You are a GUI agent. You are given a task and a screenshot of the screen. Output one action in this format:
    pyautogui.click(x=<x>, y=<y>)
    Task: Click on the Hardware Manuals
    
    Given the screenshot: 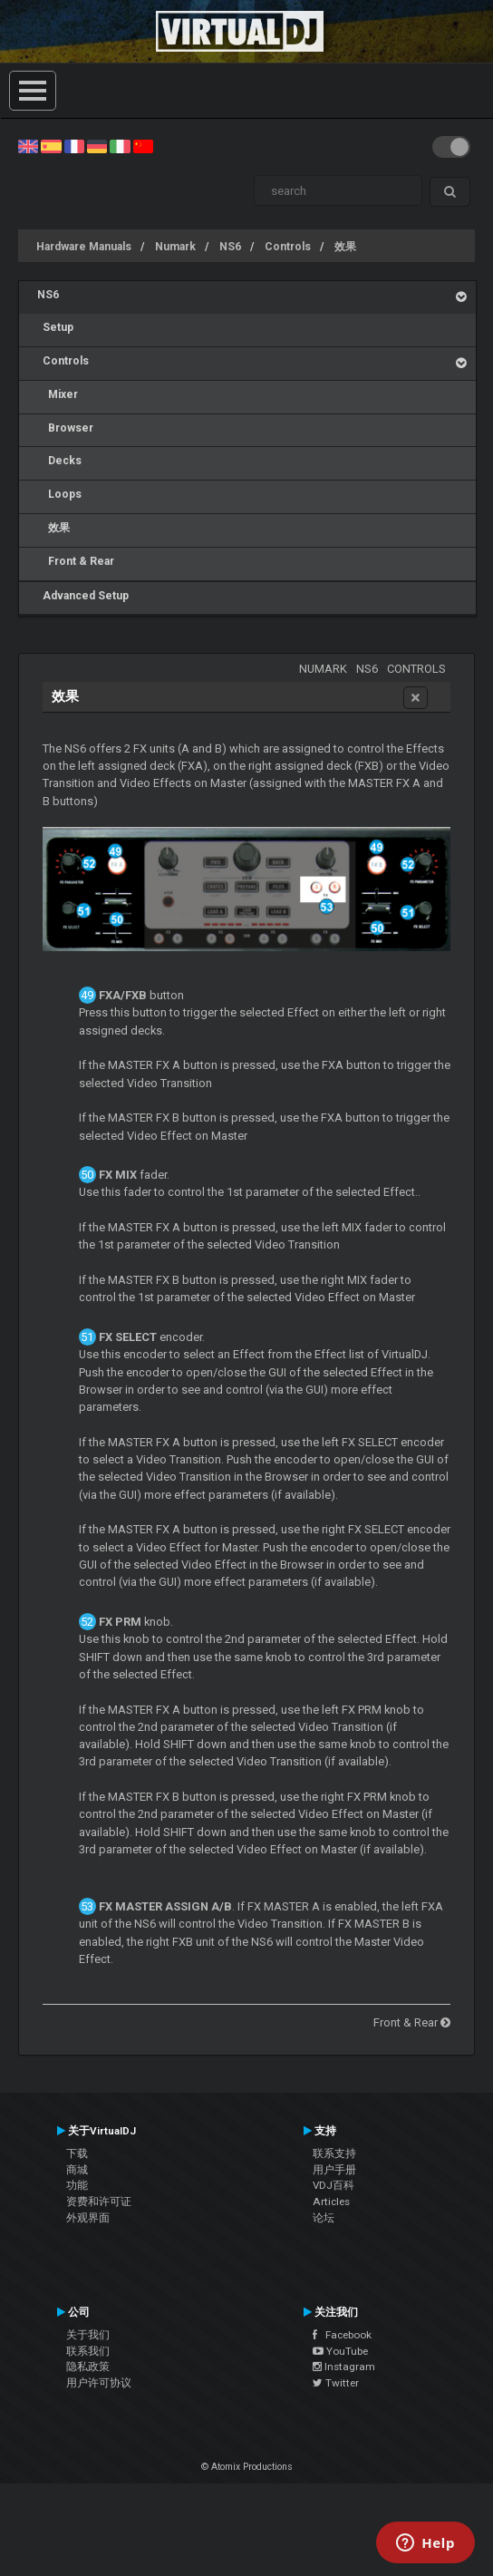 What is the action you would take?
    pyautogui.click(x=83, y=246)
    